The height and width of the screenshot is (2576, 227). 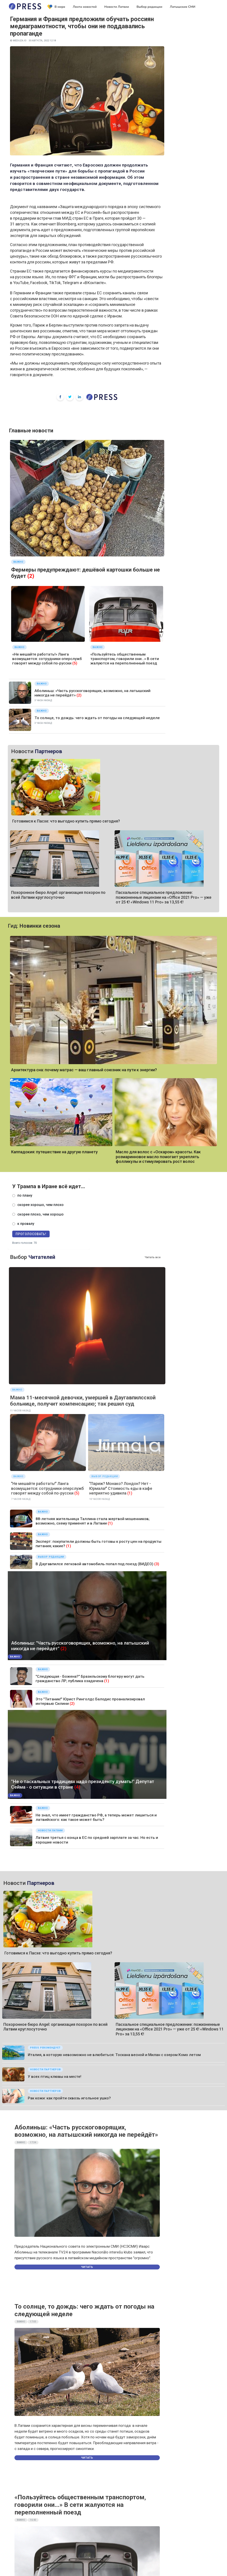 I want to click on Читать все, so click(x=153, y=1257).